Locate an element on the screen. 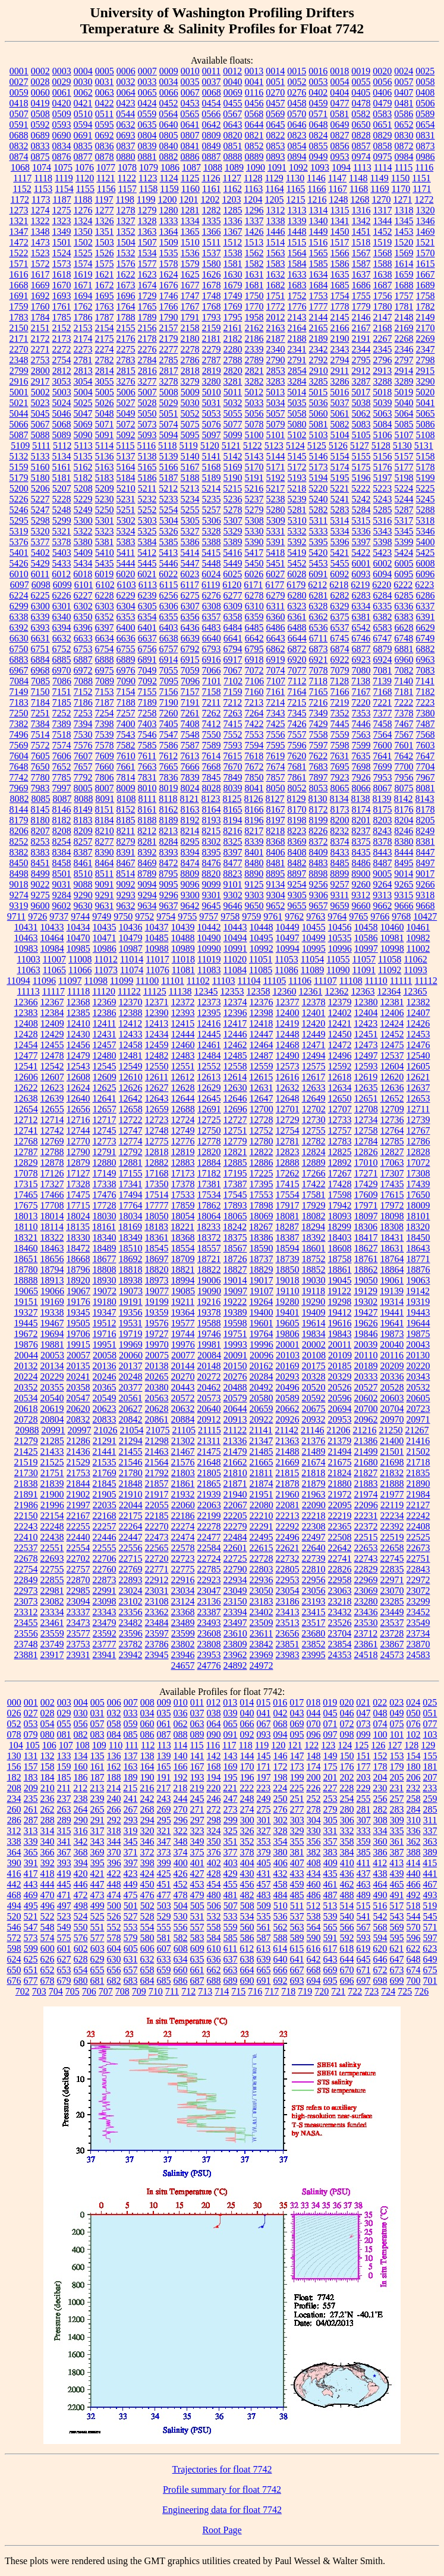 This screenshot has height=2576, width=444. 7983 is located at coordinates (40, 788).